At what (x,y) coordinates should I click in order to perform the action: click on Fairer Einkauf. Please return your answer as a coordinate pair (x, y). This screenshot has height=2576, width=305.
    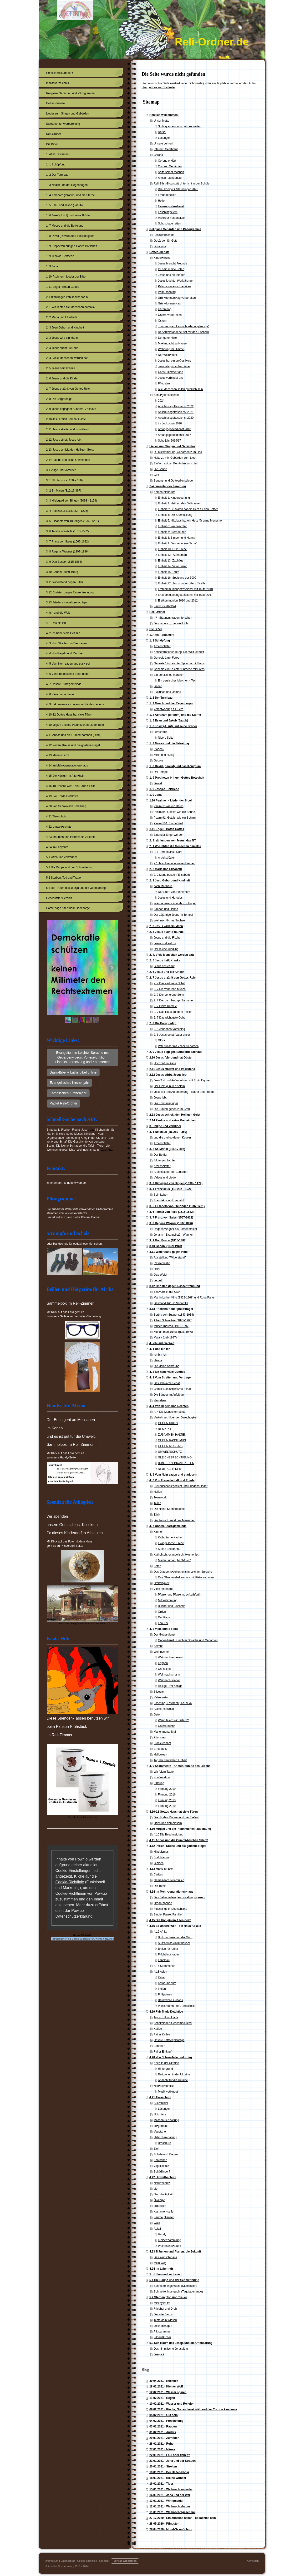
    Looking at the image, I should click on (163, 2051).